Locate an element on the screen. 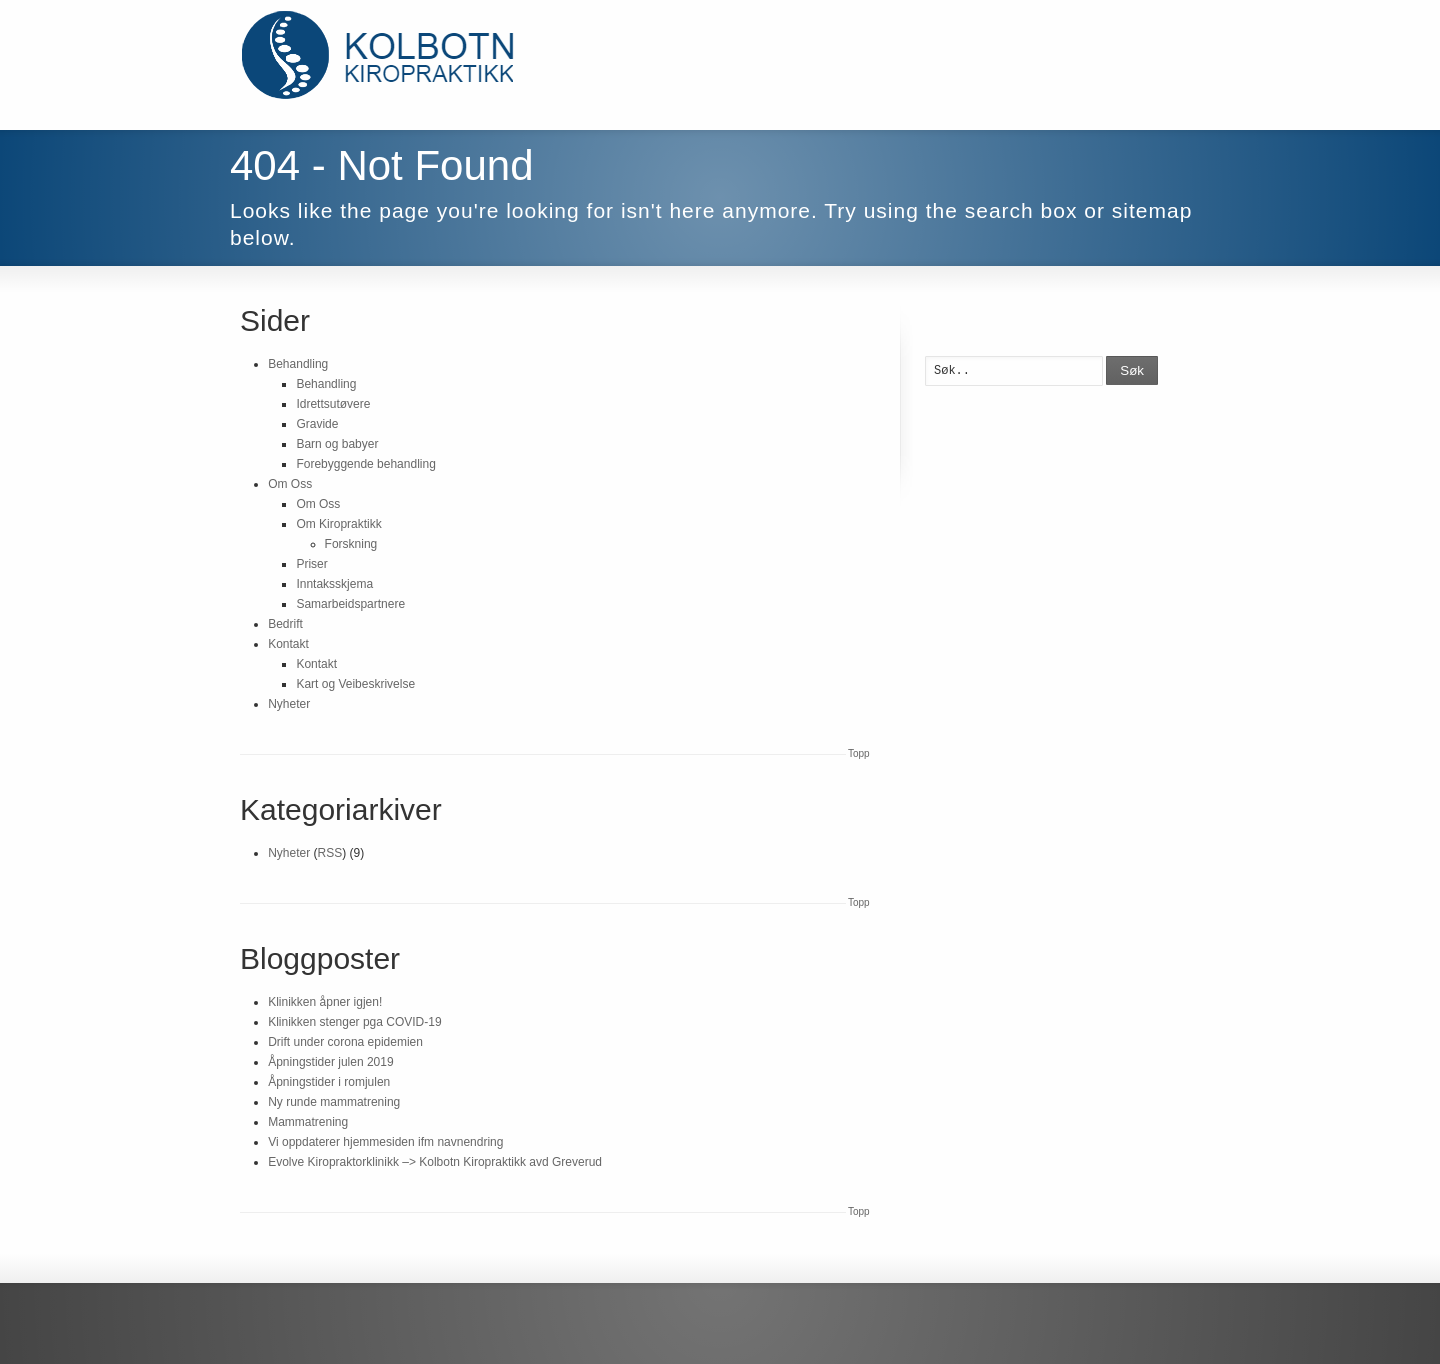 The image size is (1440, 1364). Evolve Kiropraktorklinikk –> Kolbotn Kiropraktikk avd Greverud is located at coordinates (435, 1162).